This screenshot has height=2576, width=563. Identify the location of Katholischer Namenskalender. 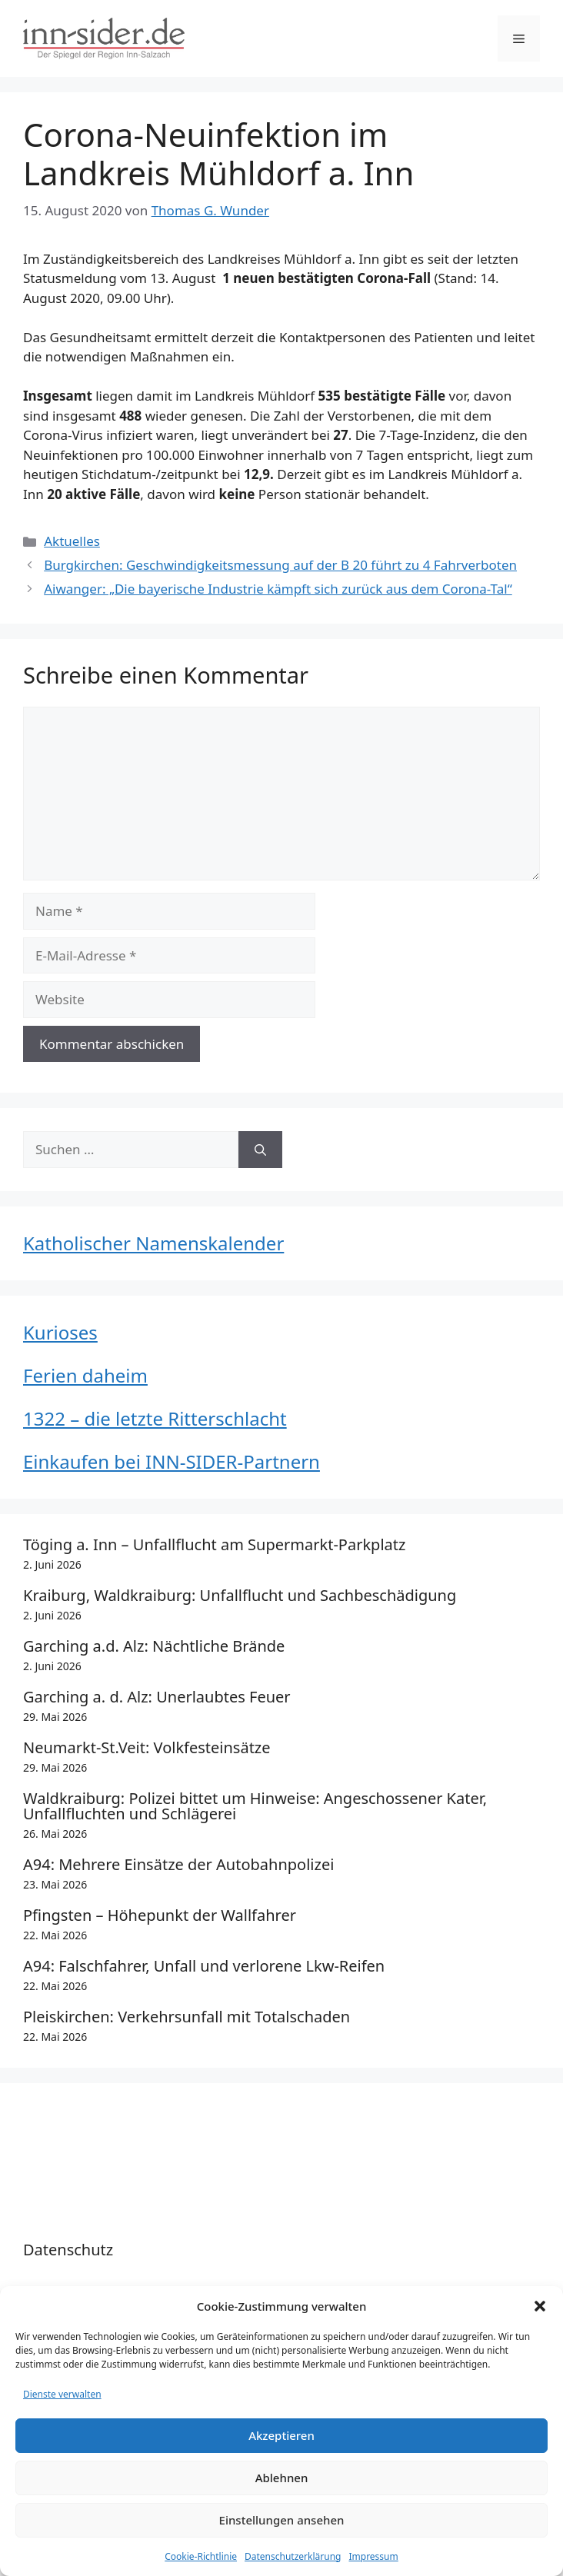
(153, 1243).